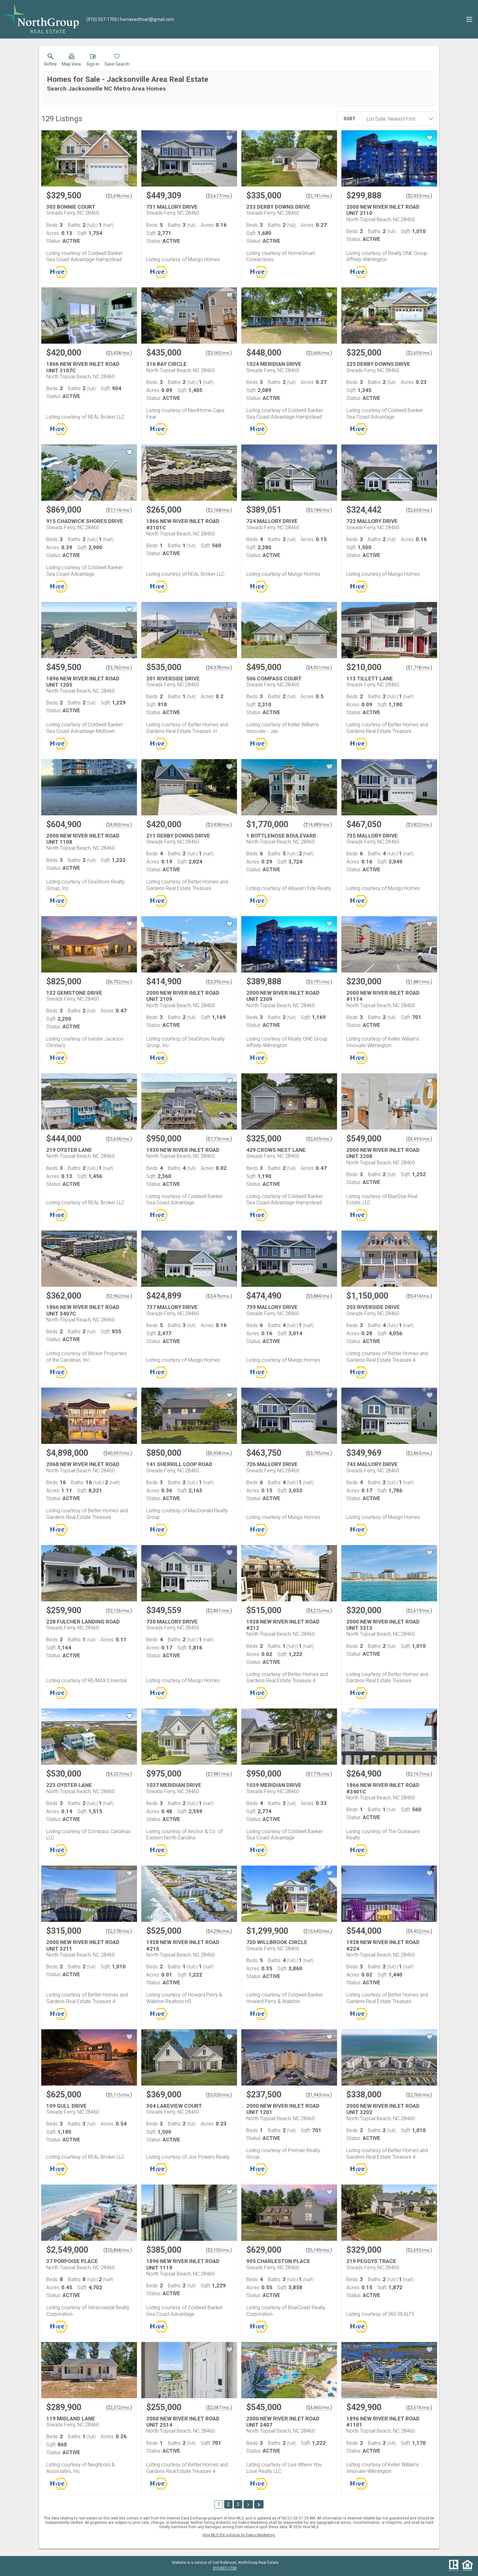 The image size is (478, 2576). I want to click on $2,654/mo. [Approximate mortgage payment $2,654 per month.], so click(419, 510).